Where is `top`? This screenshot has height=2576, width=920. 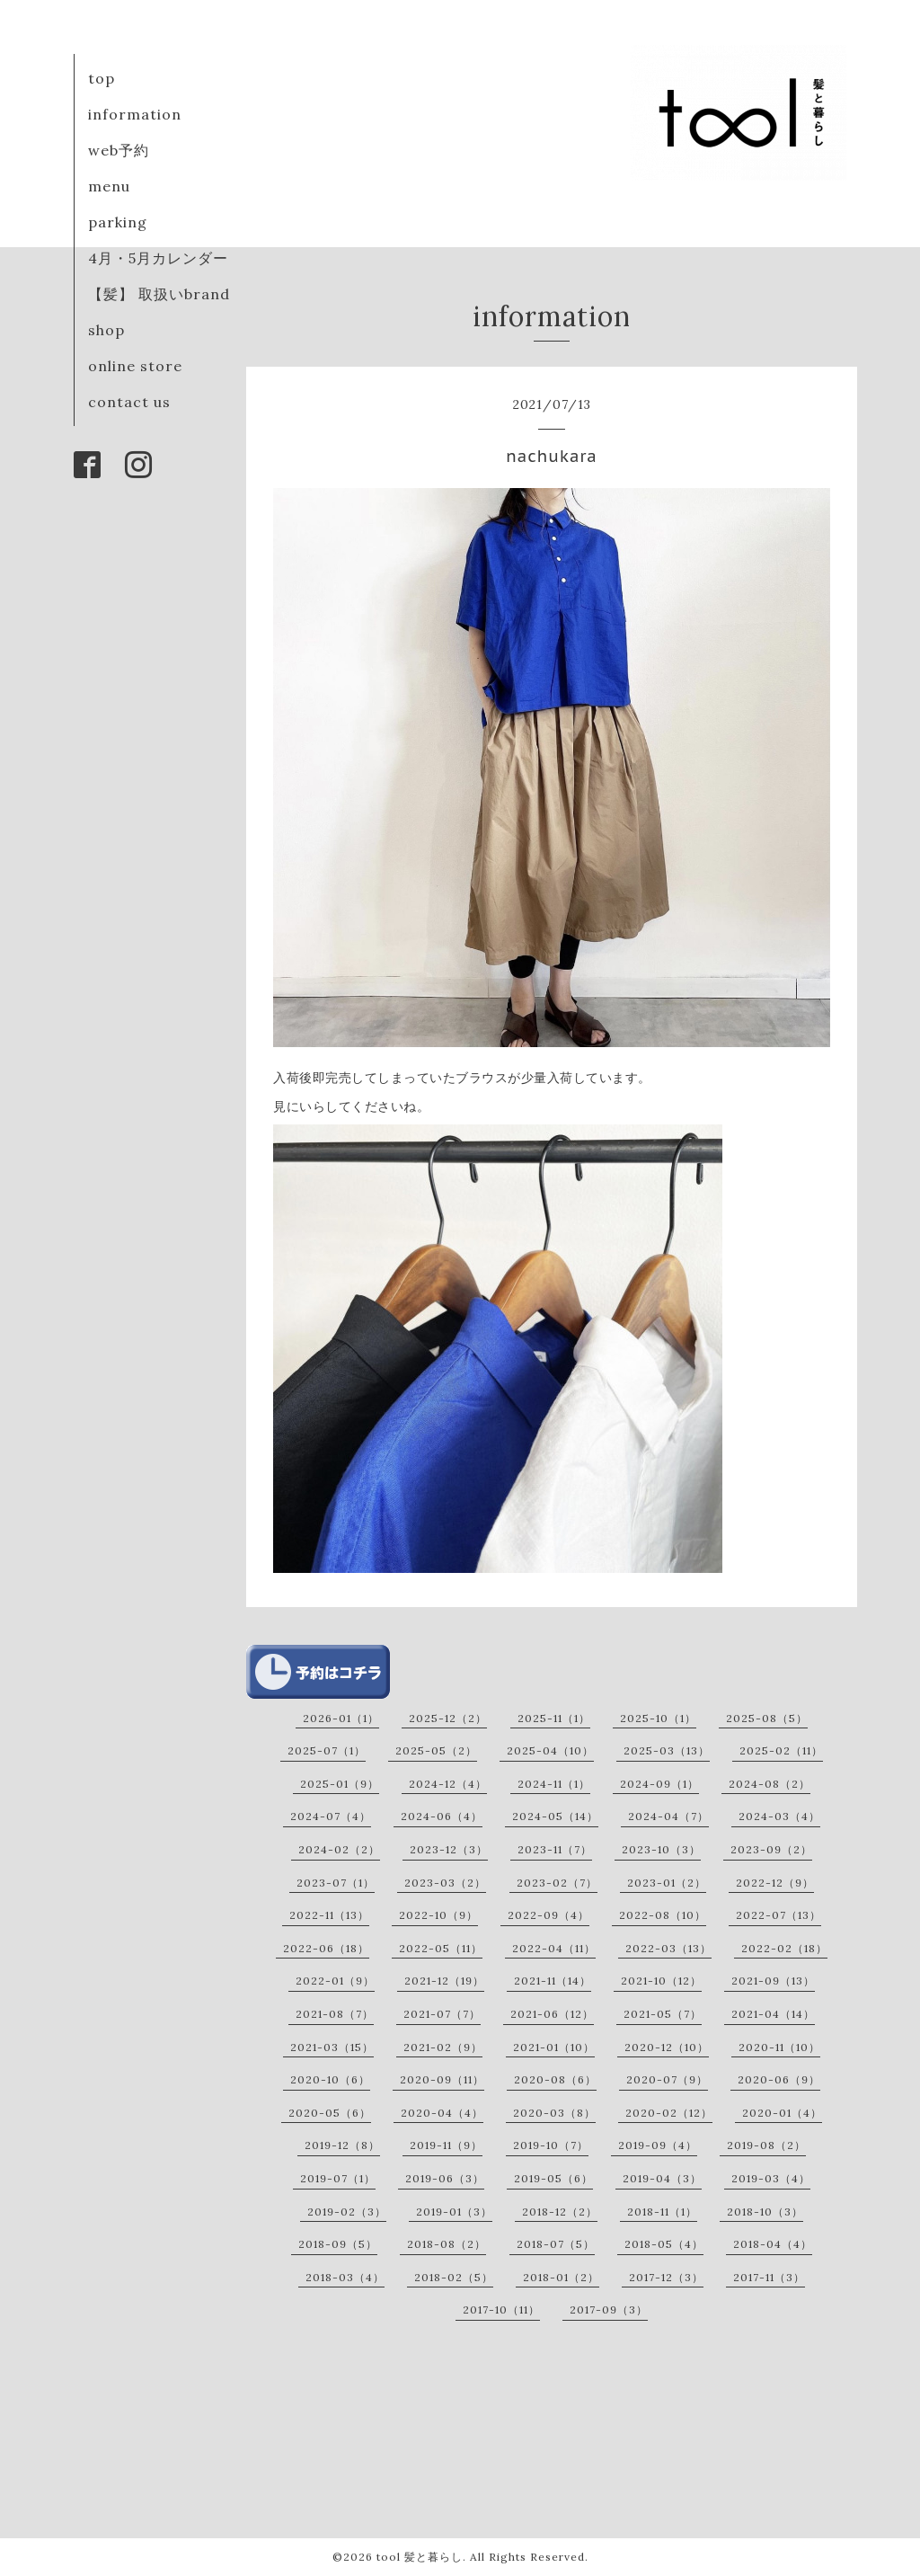
top is located at coordinates (101, 78).